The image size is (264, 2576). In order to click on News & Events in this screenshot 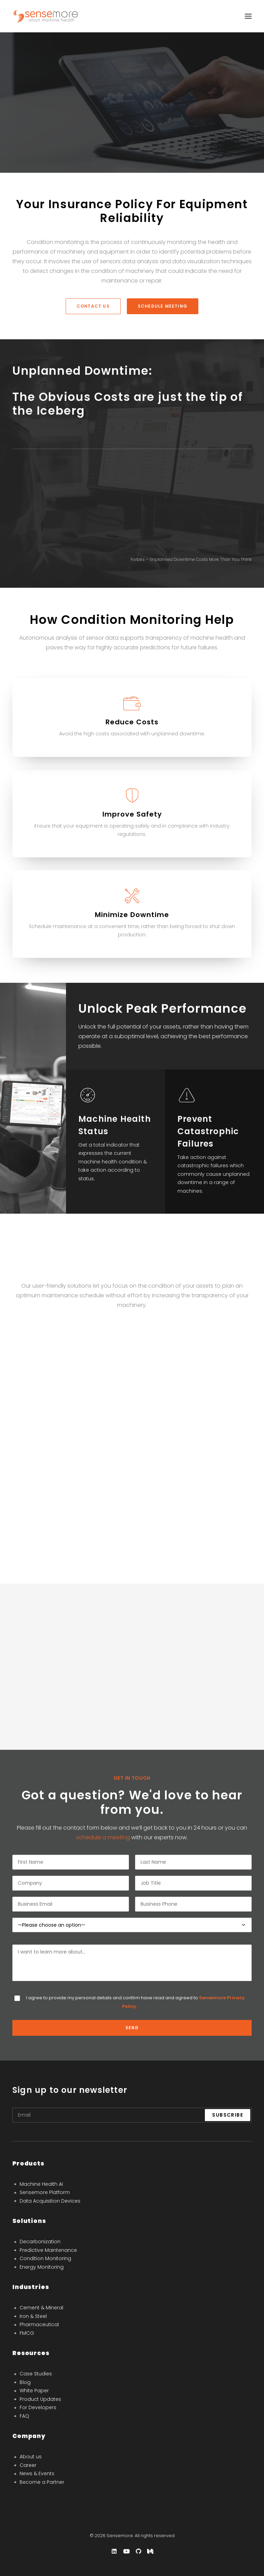, I will do `click(37, 2473)`.